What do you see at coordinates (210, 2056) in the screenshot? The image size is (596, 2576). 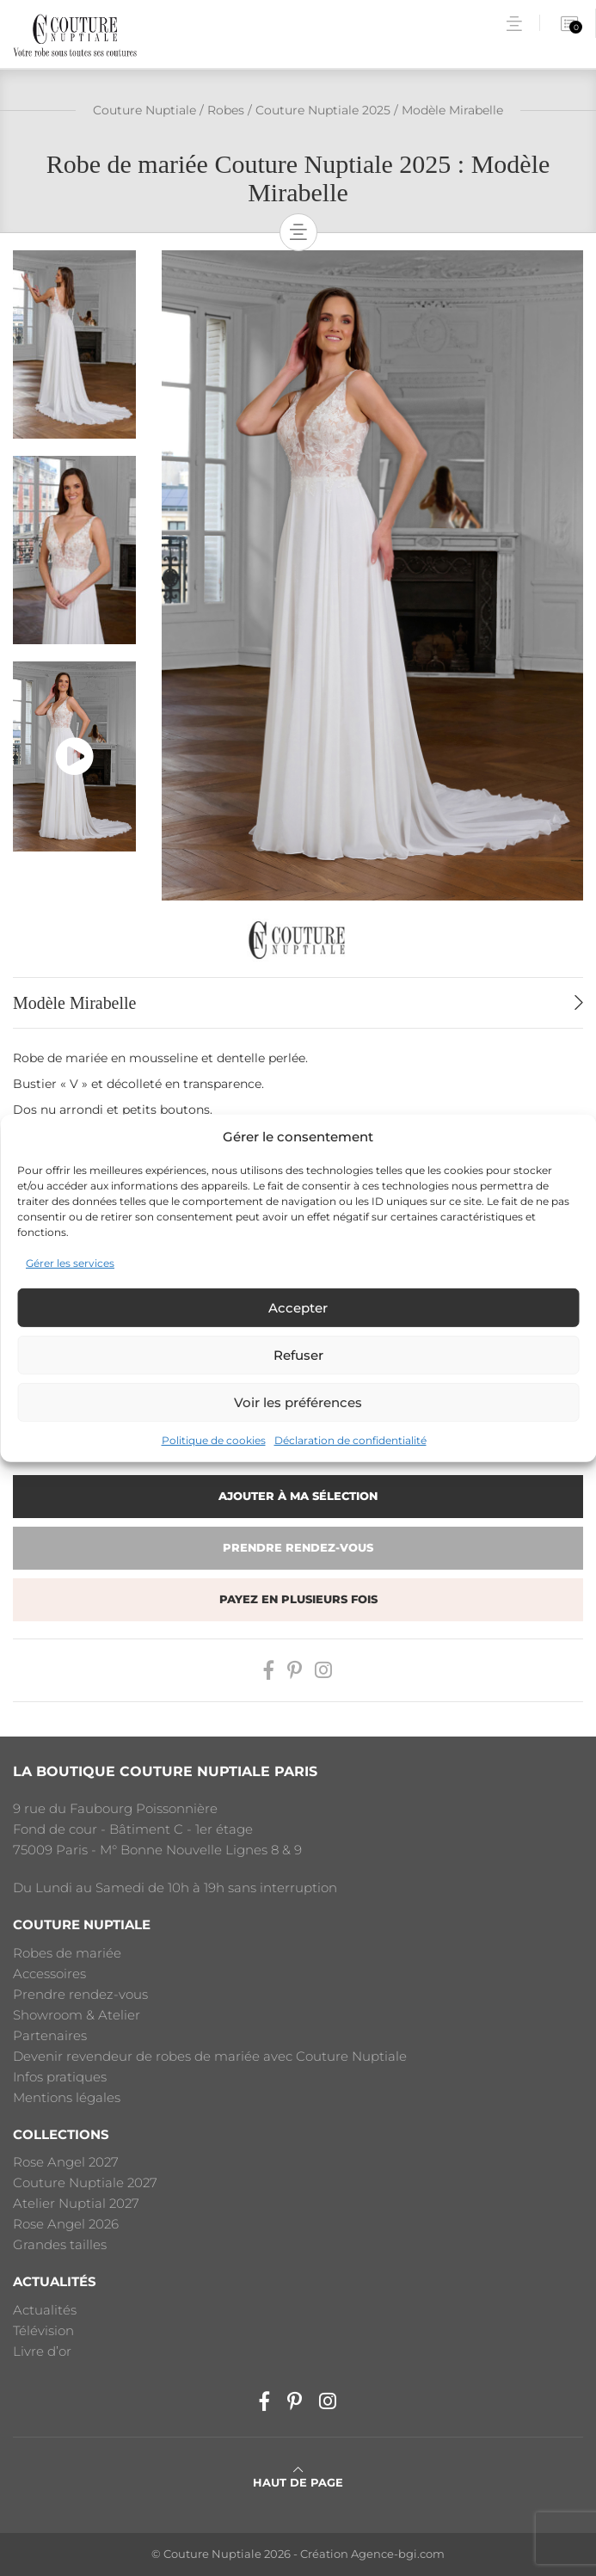 I see `Devenir revendeur de robes de mariée avec Couture Nuptiale` at bounding box center [210, 2056].